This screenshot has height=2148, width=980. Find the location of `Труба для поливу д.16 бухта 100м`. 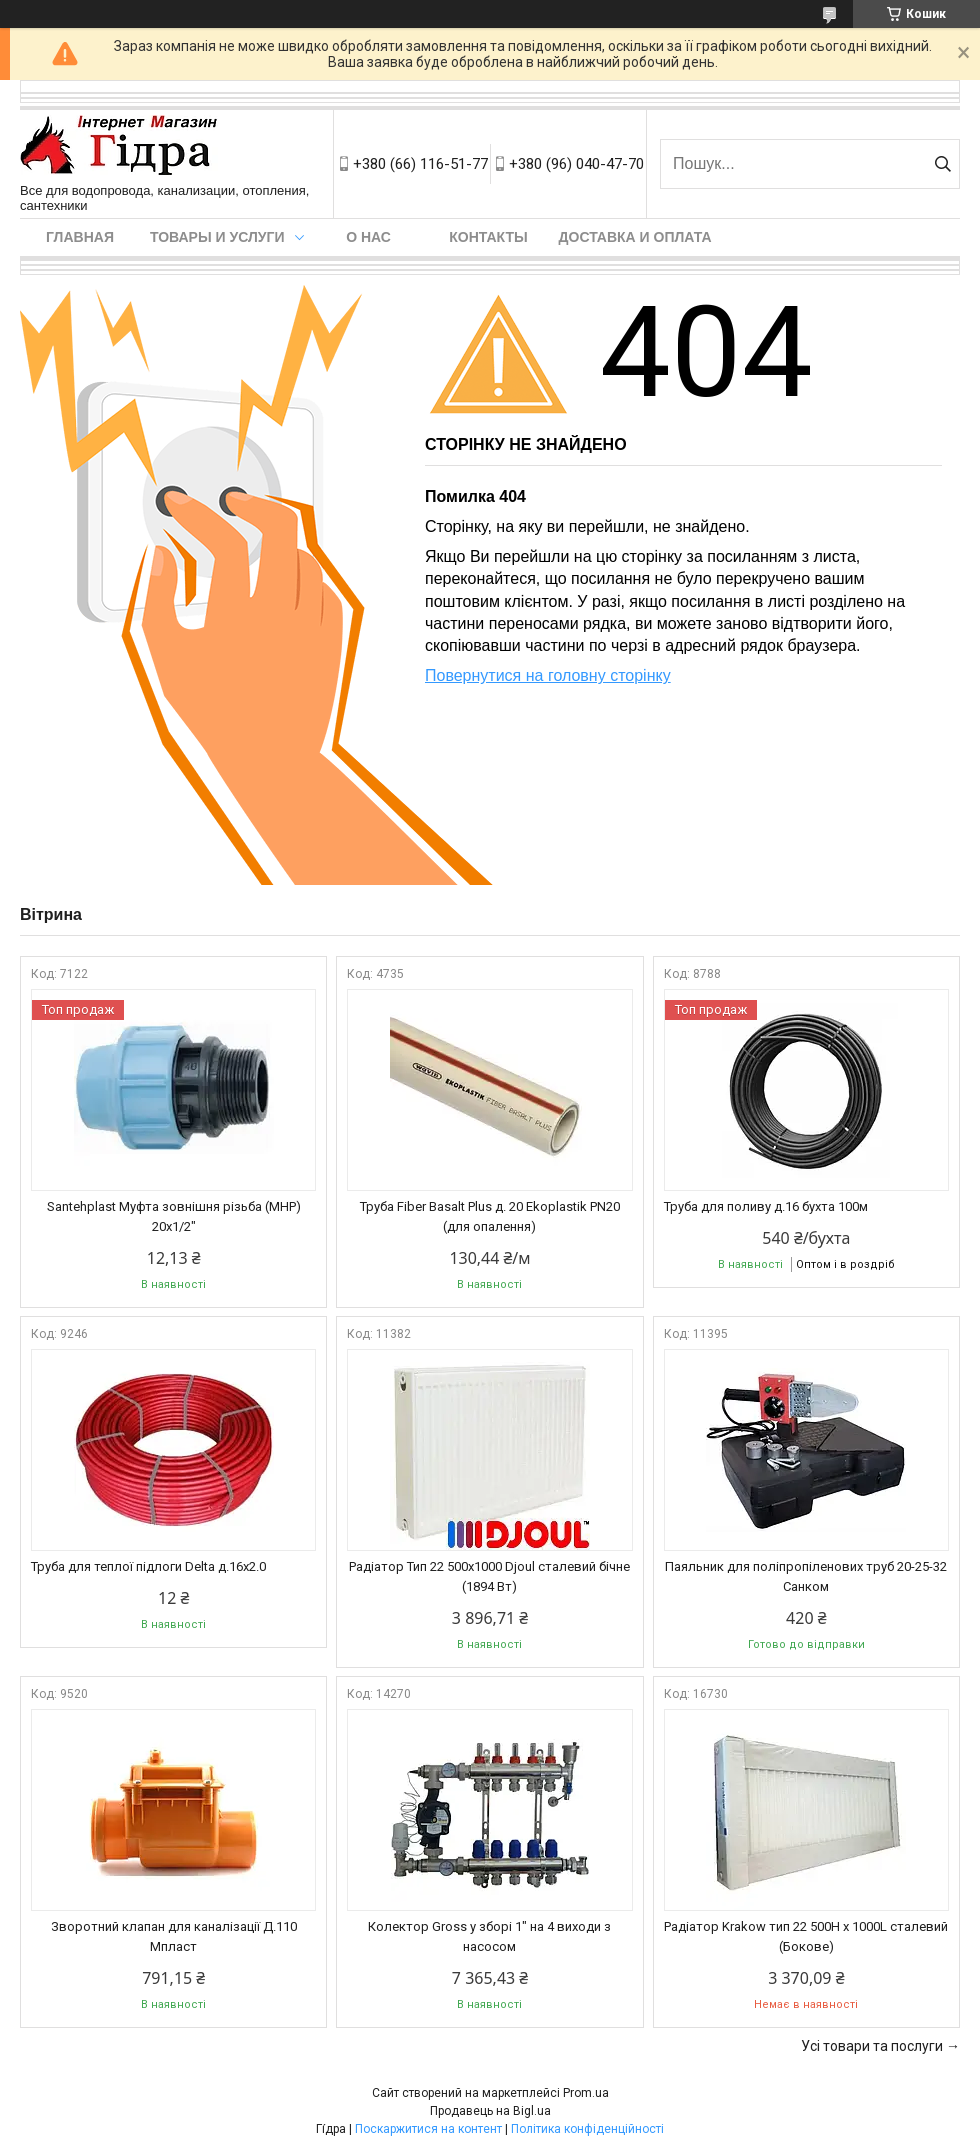

Труба для поливу д.16 бухта 100м is located at coordinates (766, 1206).